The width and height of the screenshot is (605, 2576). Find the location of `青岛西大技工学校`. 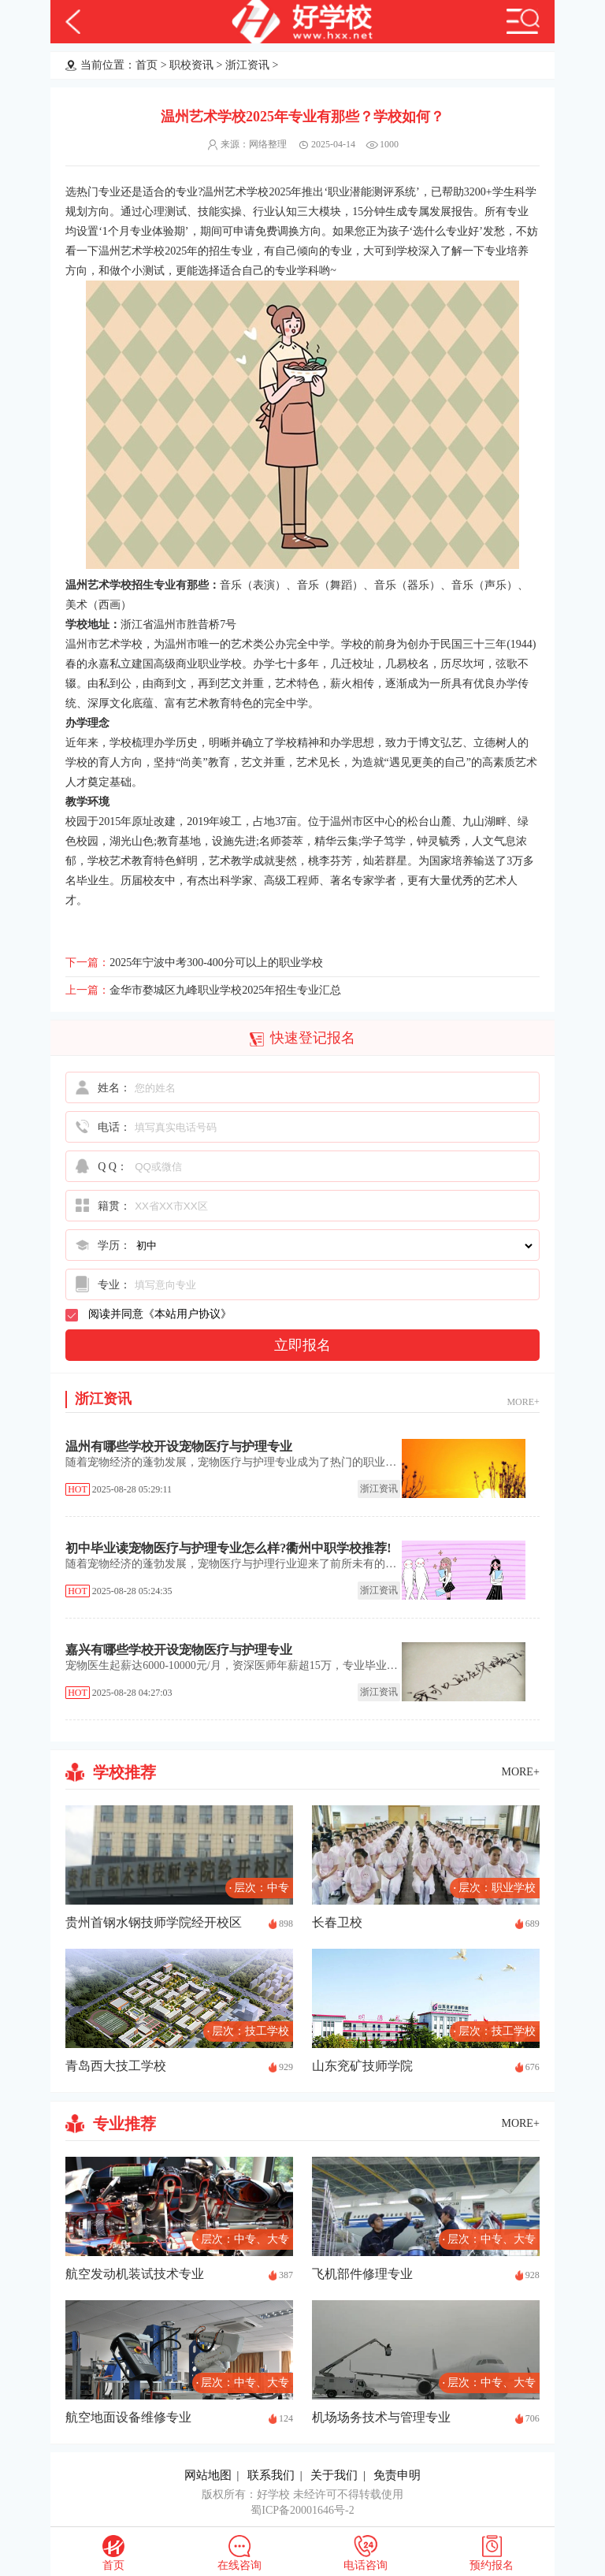

青岛西大技工学校 is located at coordinates (115, 2065).